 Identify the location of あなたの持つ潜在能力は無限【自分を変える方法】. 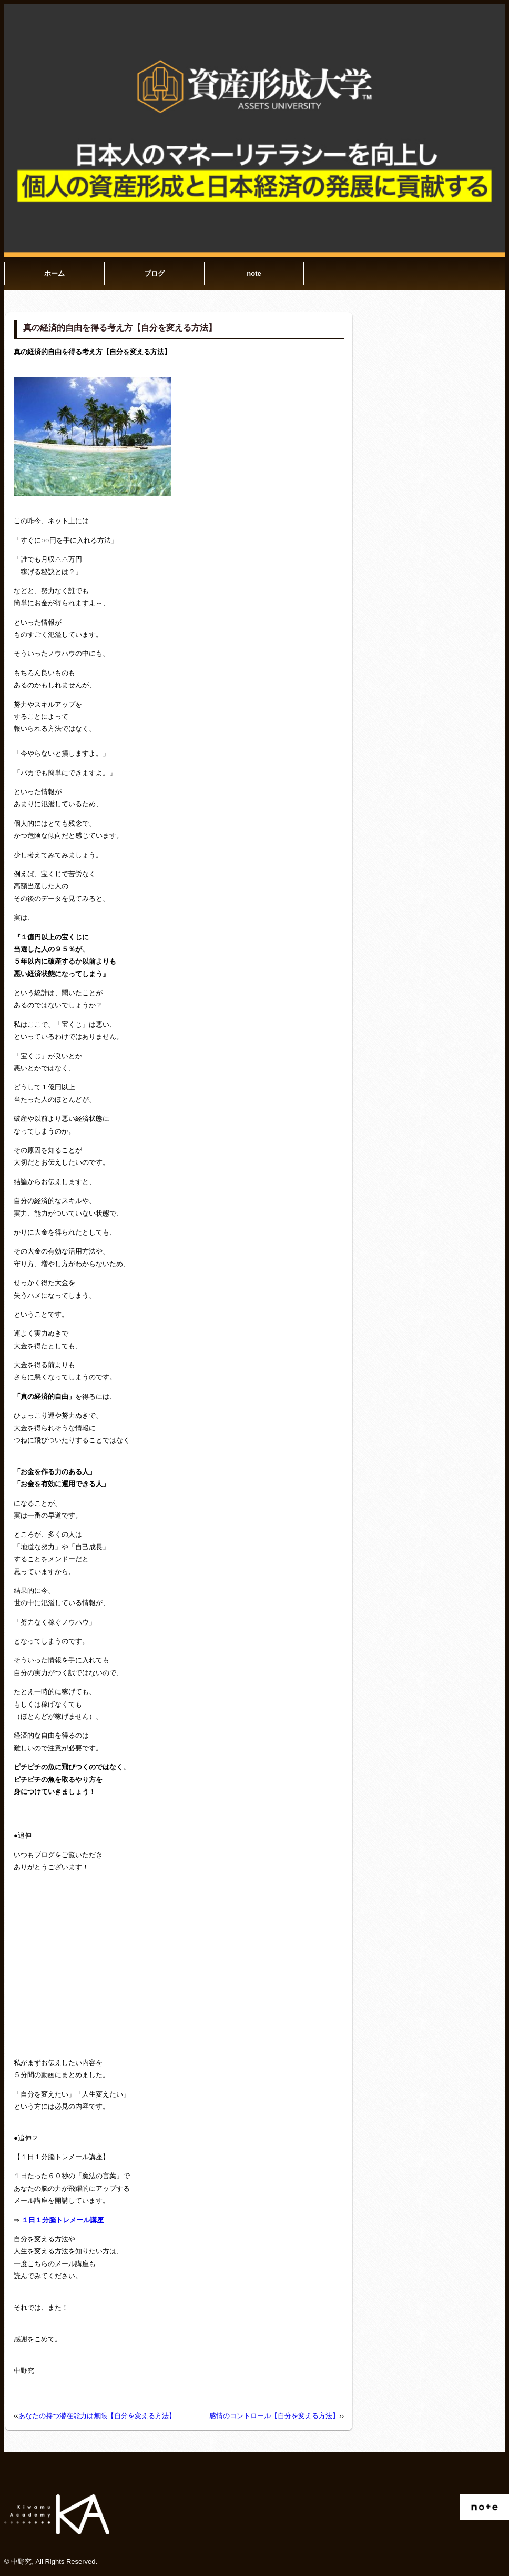
(97, 2416).